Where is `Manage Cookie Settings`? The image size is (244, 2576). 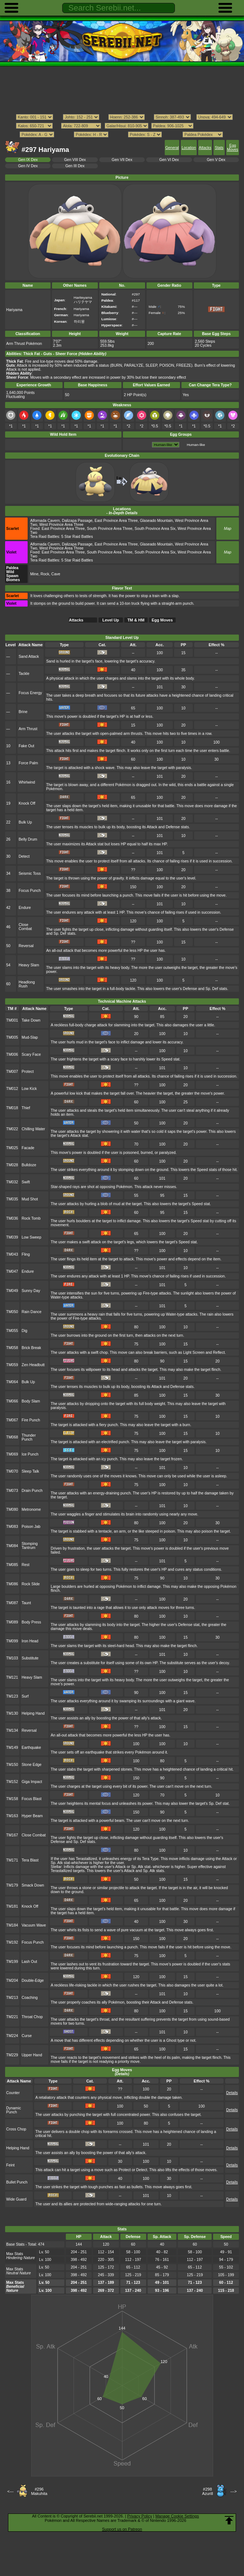
Manage Cookie Settings is located at coordinates (177, 2516).